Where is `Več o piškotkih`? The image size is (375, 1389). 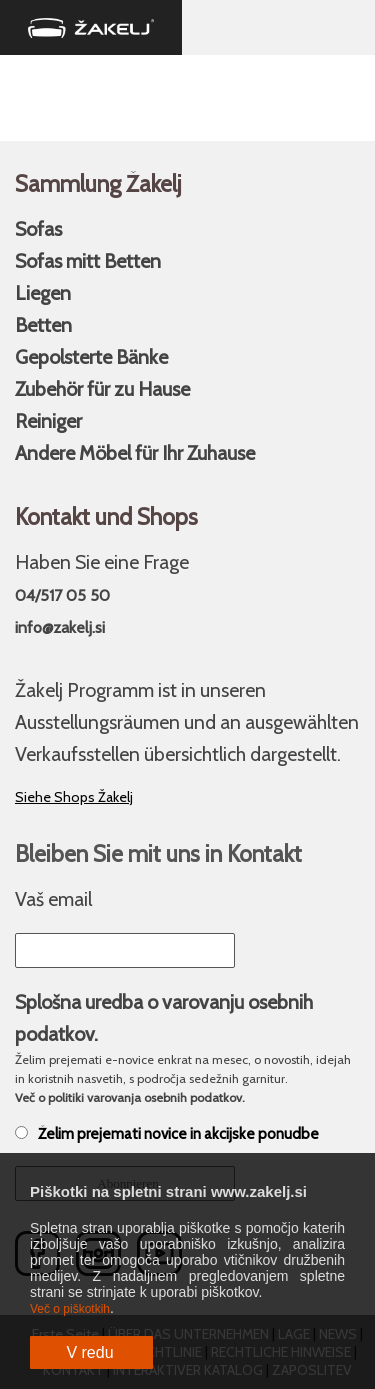 Več o piškotkih is located at coordinates (70, 1309).